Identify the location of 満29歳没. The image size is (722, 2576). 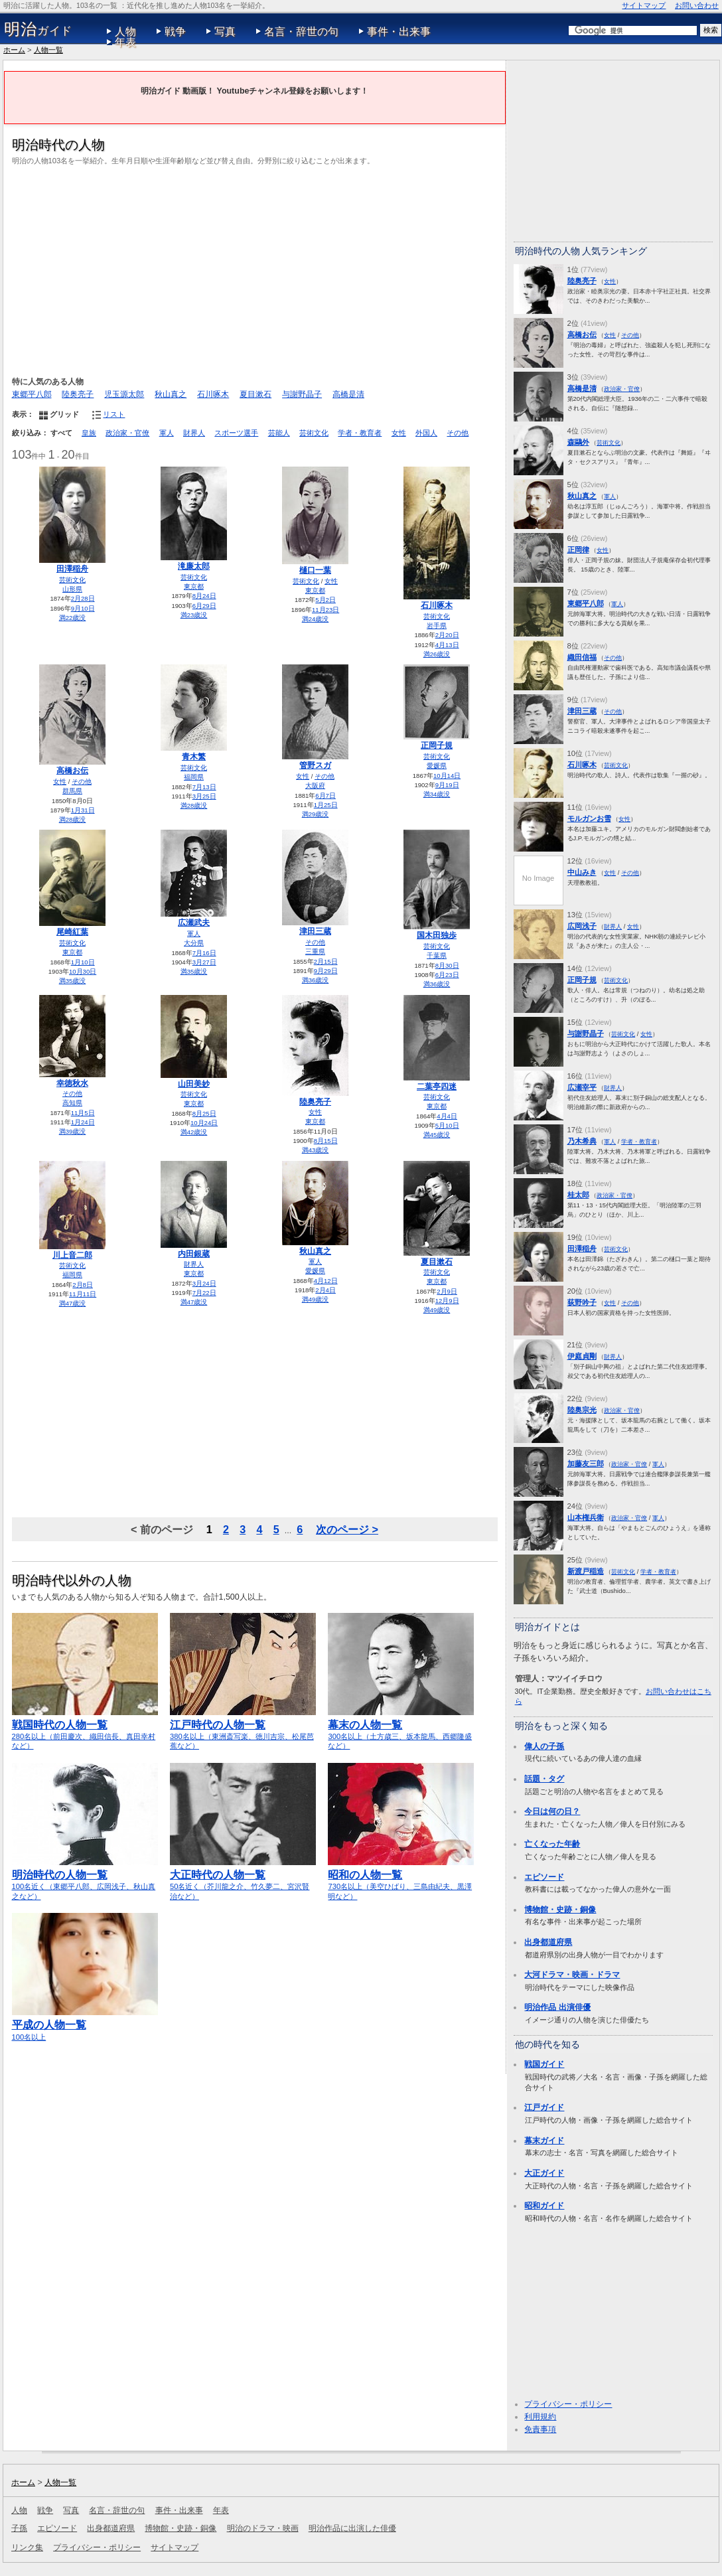
(315, 814).